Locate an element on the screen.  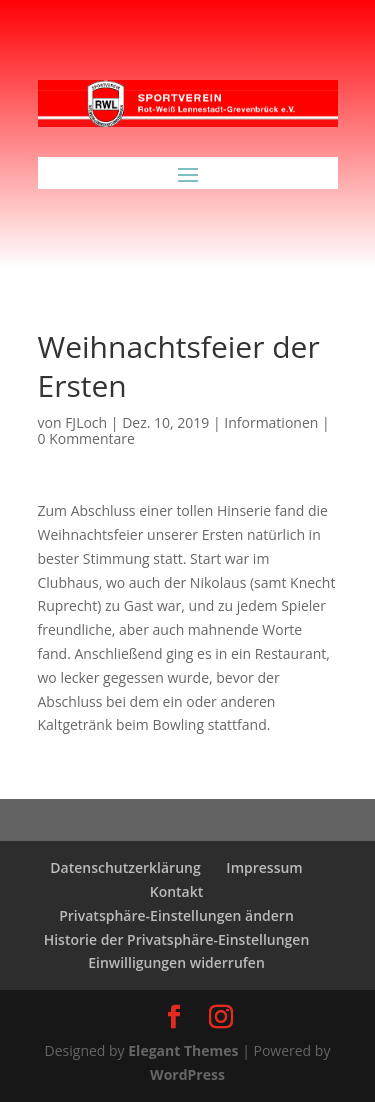
0 Kommentare is located at coordinates (86, 438).